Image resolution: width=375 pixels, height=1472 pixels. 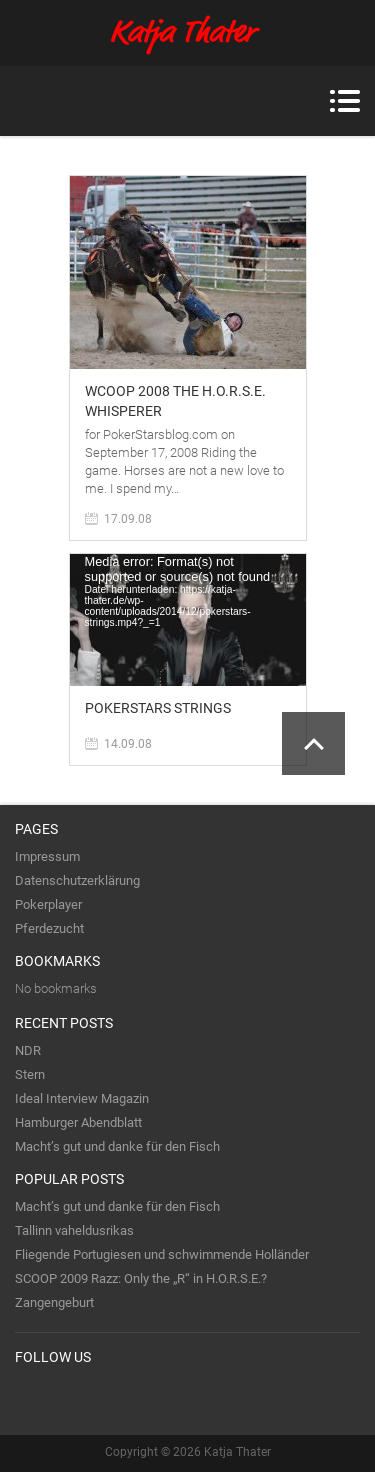 What do you see at coordinates (30, 1074) in the screenshot?
I see `Stern` at bounding box center [30, 1074].